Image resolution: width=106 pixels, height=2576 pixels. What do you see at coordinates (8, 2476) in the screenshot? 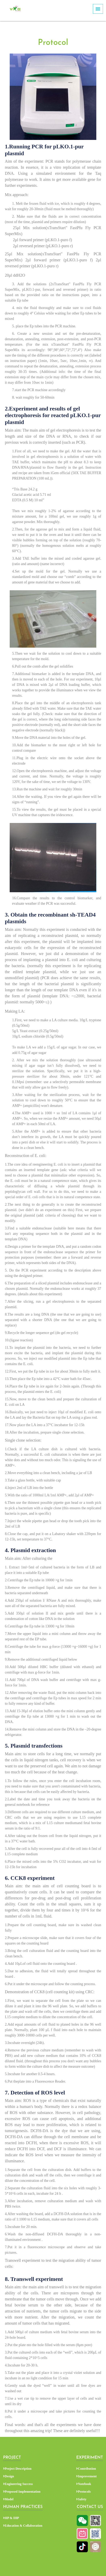
I see `Design` at bounding box center [8, 2476].